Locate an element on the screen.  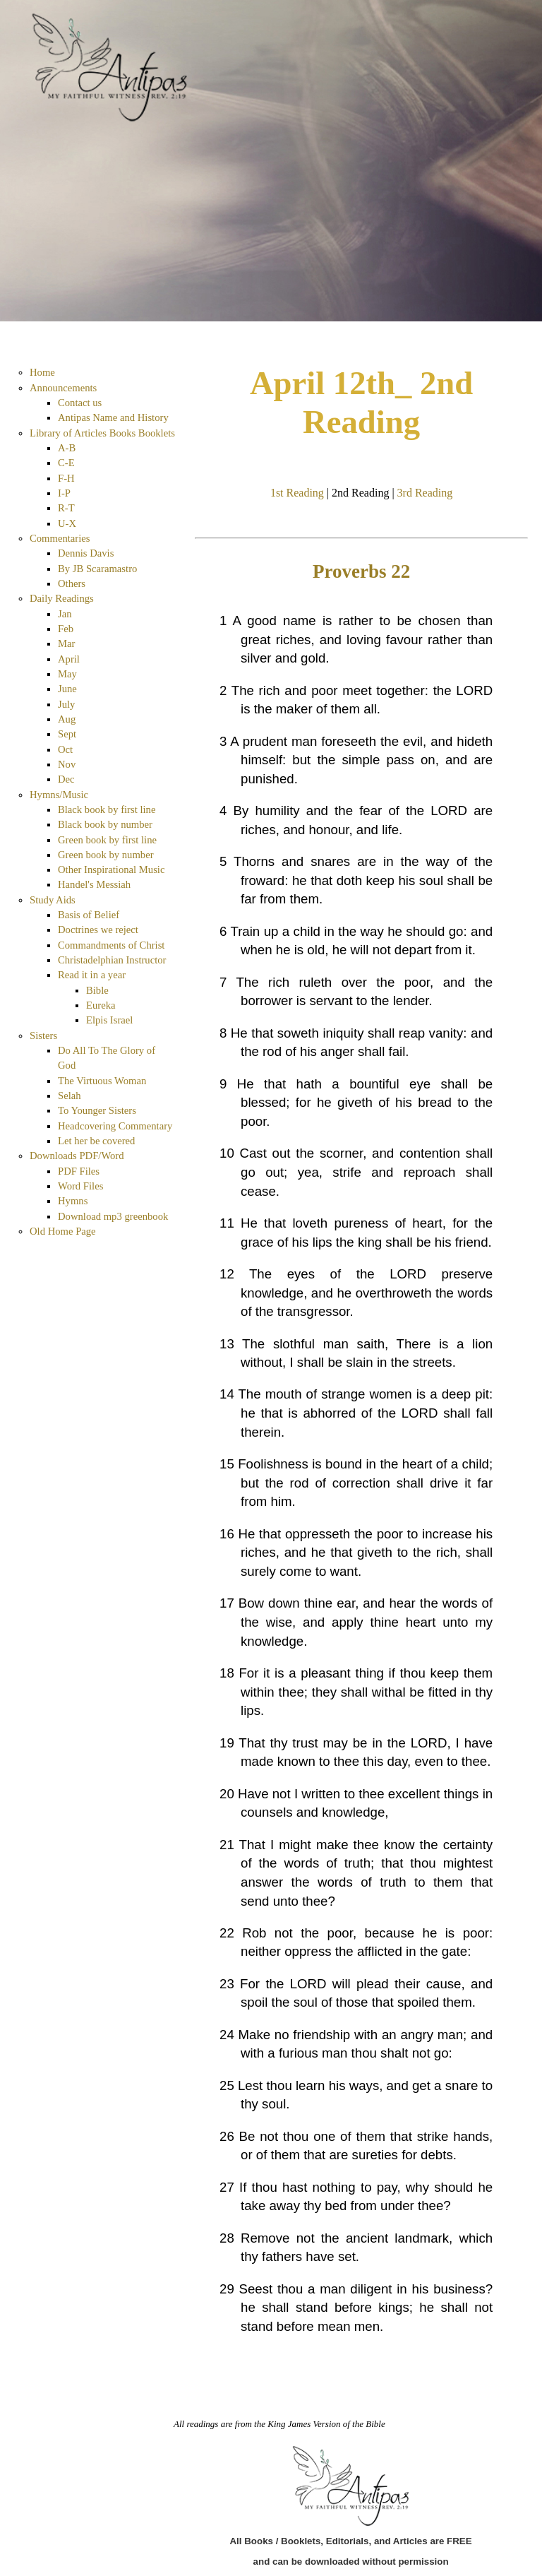
Word Files is located at coordinates (80, 1186).